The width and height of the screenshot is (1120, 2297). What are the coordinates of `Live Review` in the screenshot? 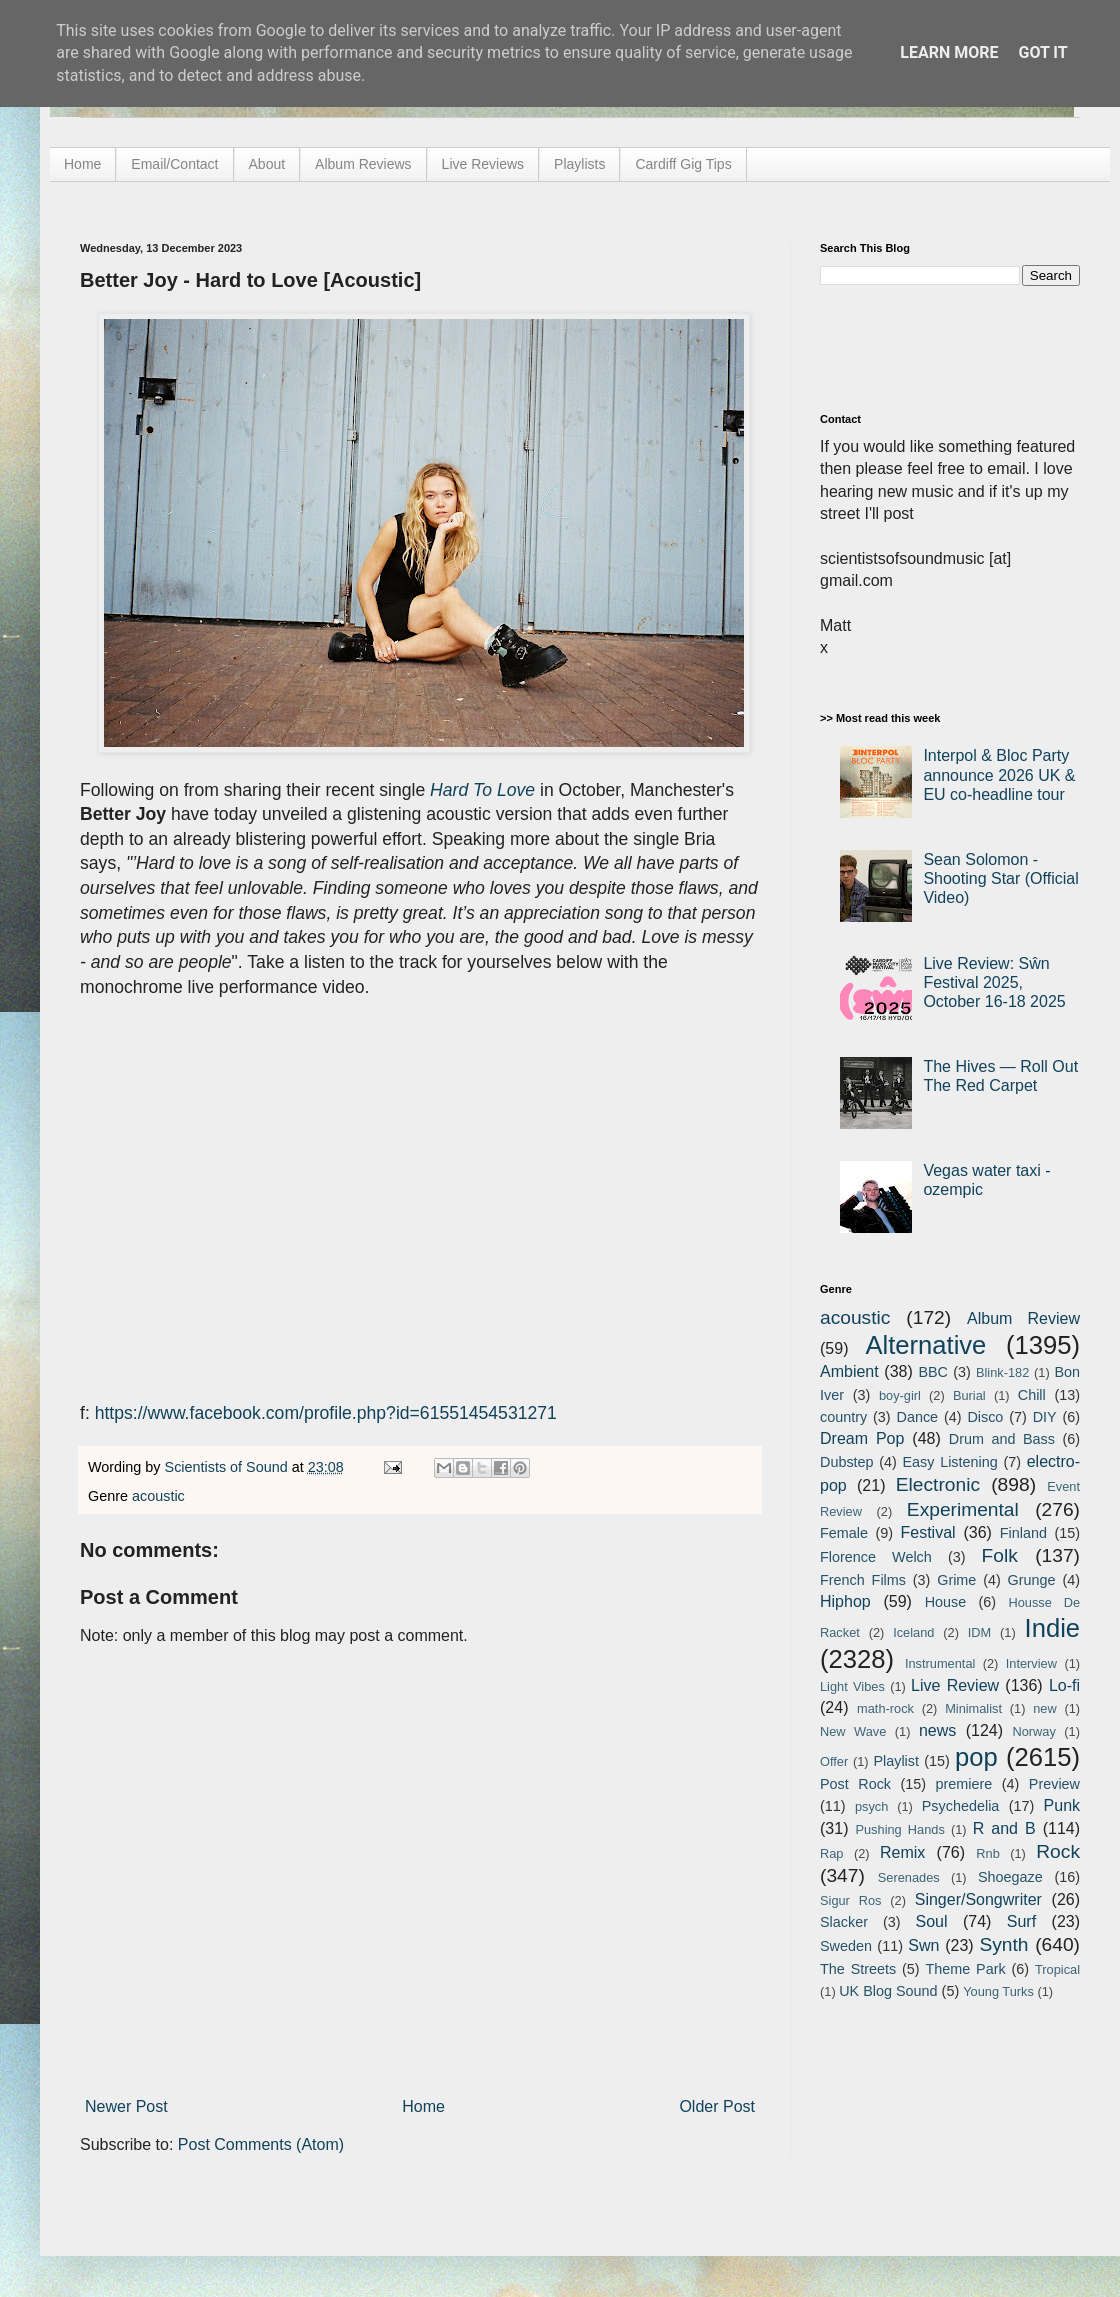 It's located at (955, 1685).